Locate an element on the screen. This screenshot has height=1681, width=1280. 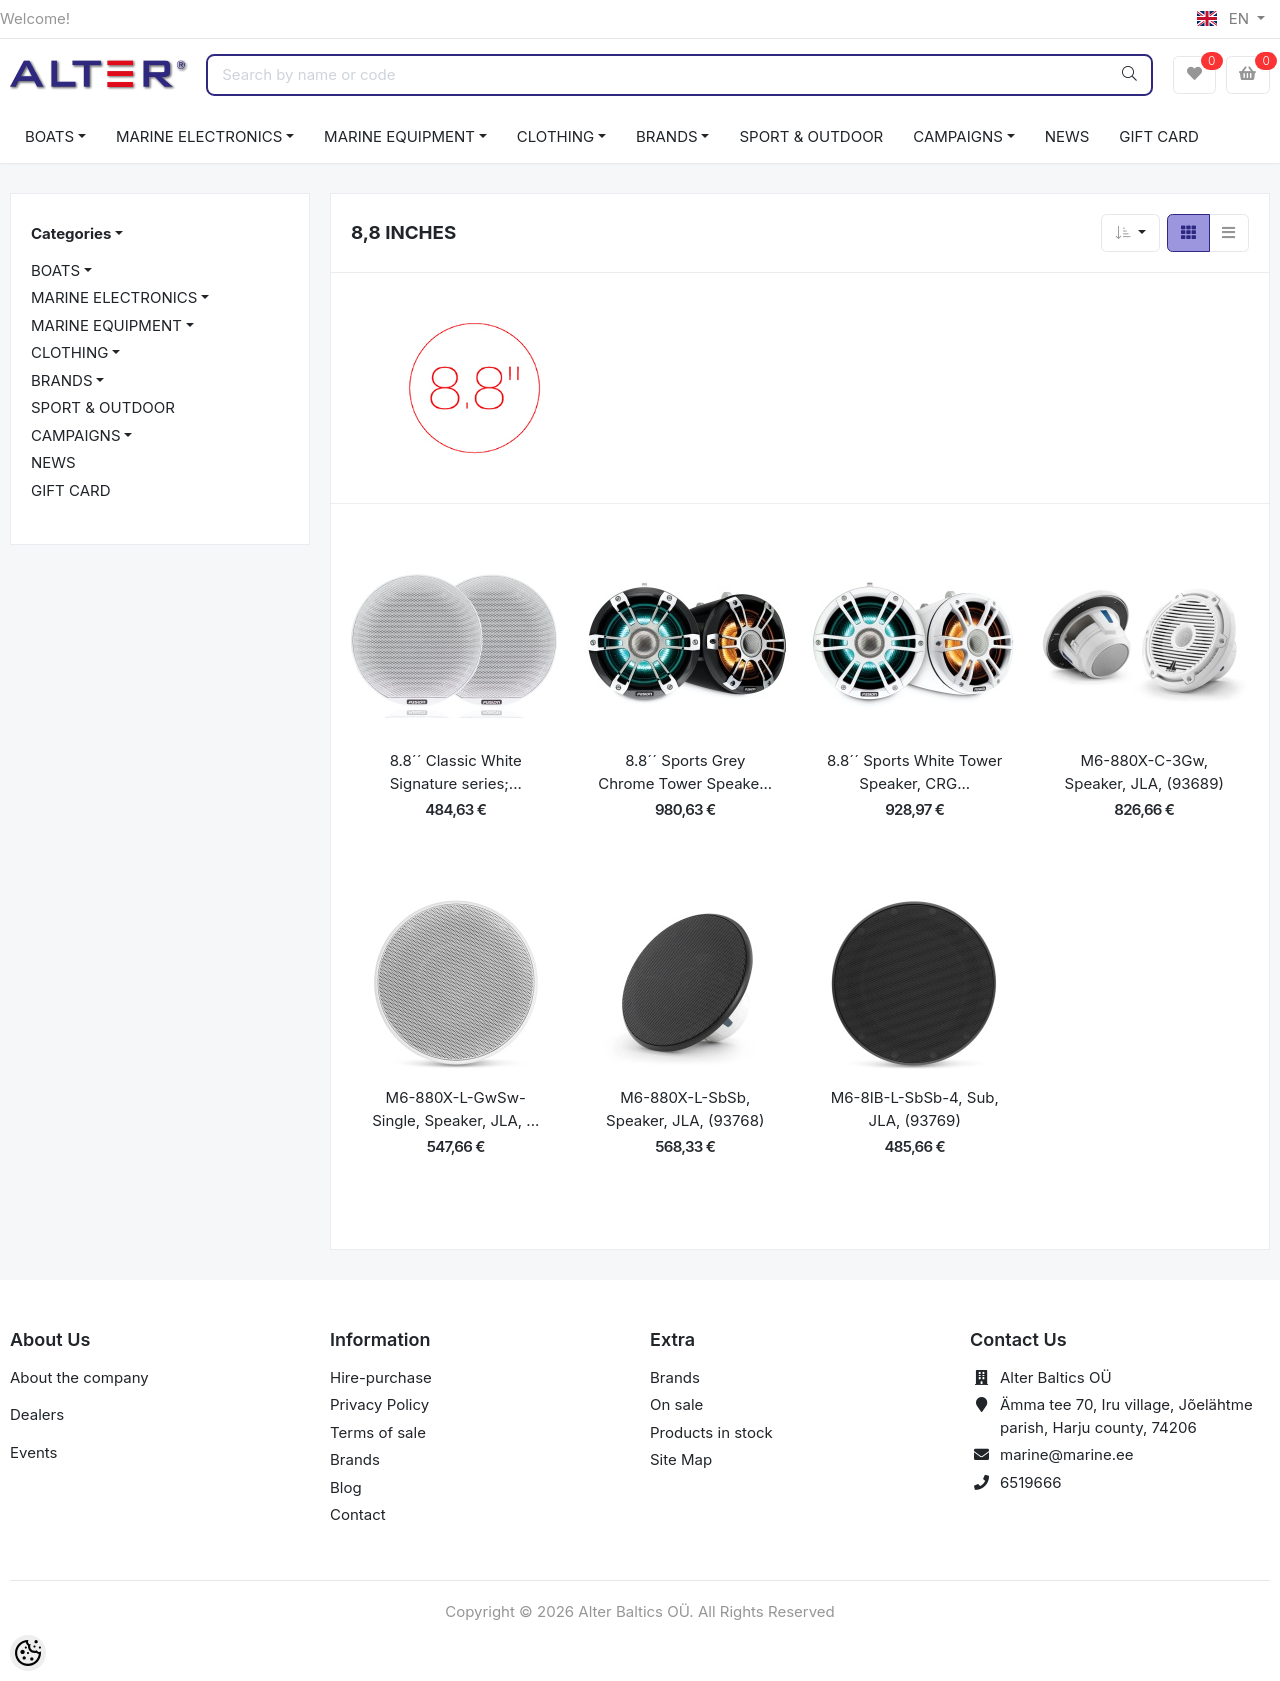
EN is located at coordinates (1225, 18).